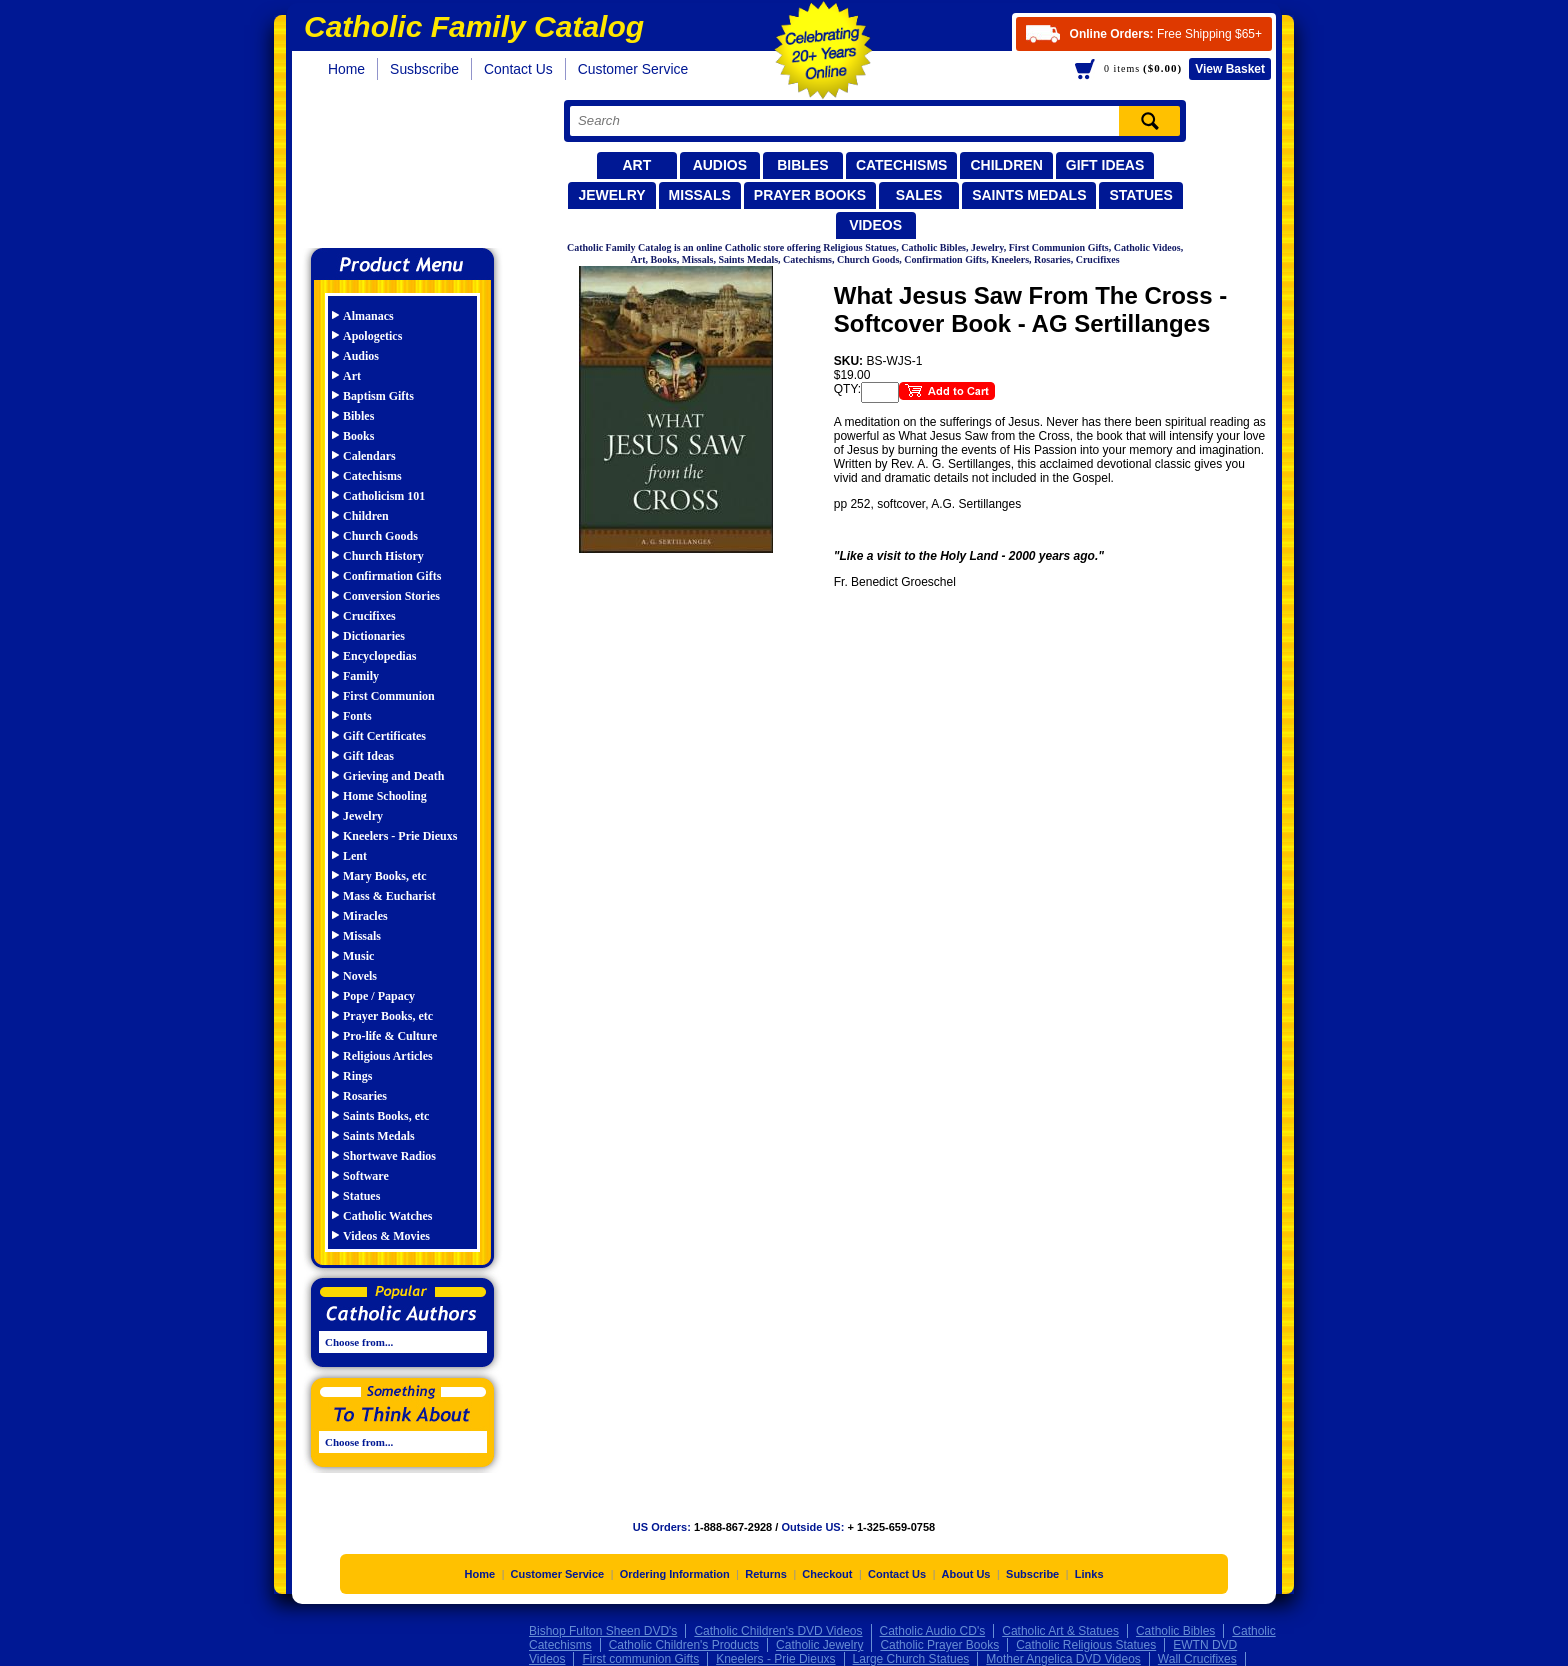 The width and height of the screenshot is (1568, 1666). I want to click on Saints Medals, so click(1029, 195).